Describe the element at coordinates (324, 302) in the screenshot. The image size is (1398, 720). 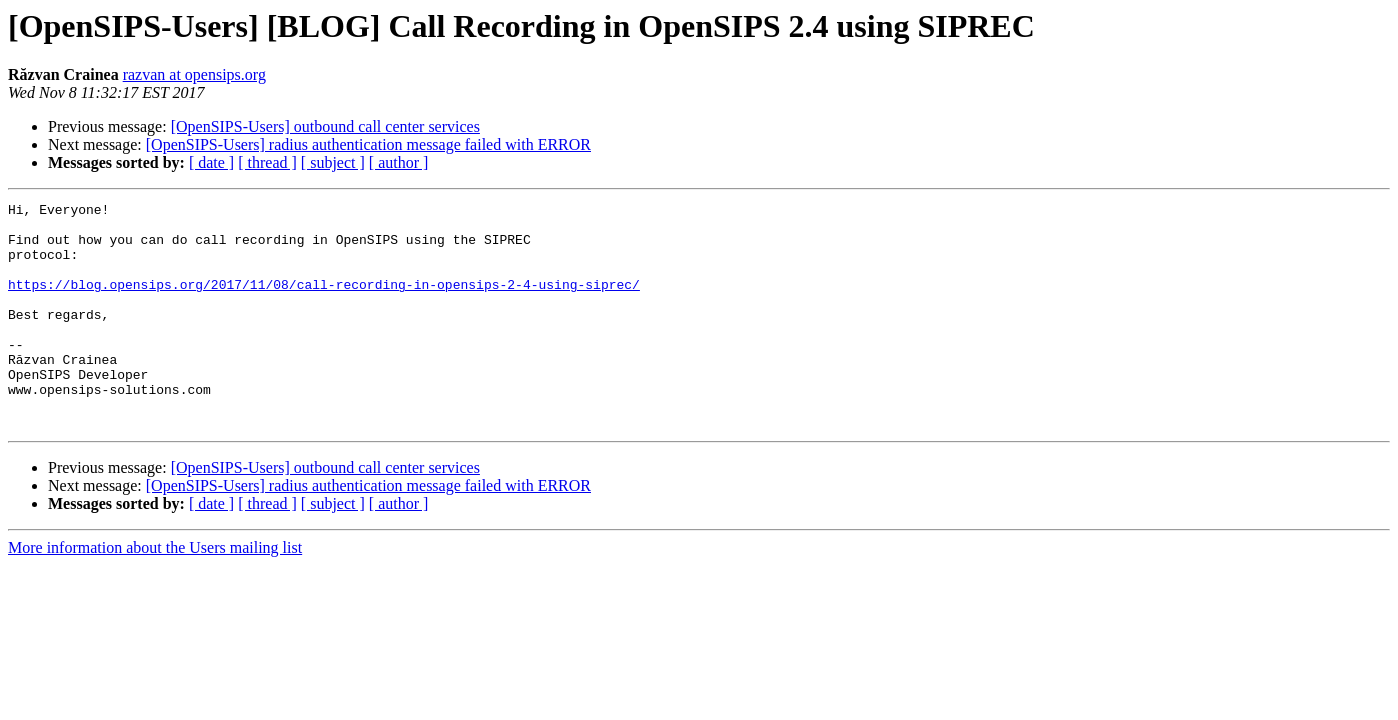
I see `https://blog.opensips.org/2017/11/08/call-recording-in-opensips-2-4-using-siprec/` at that location.